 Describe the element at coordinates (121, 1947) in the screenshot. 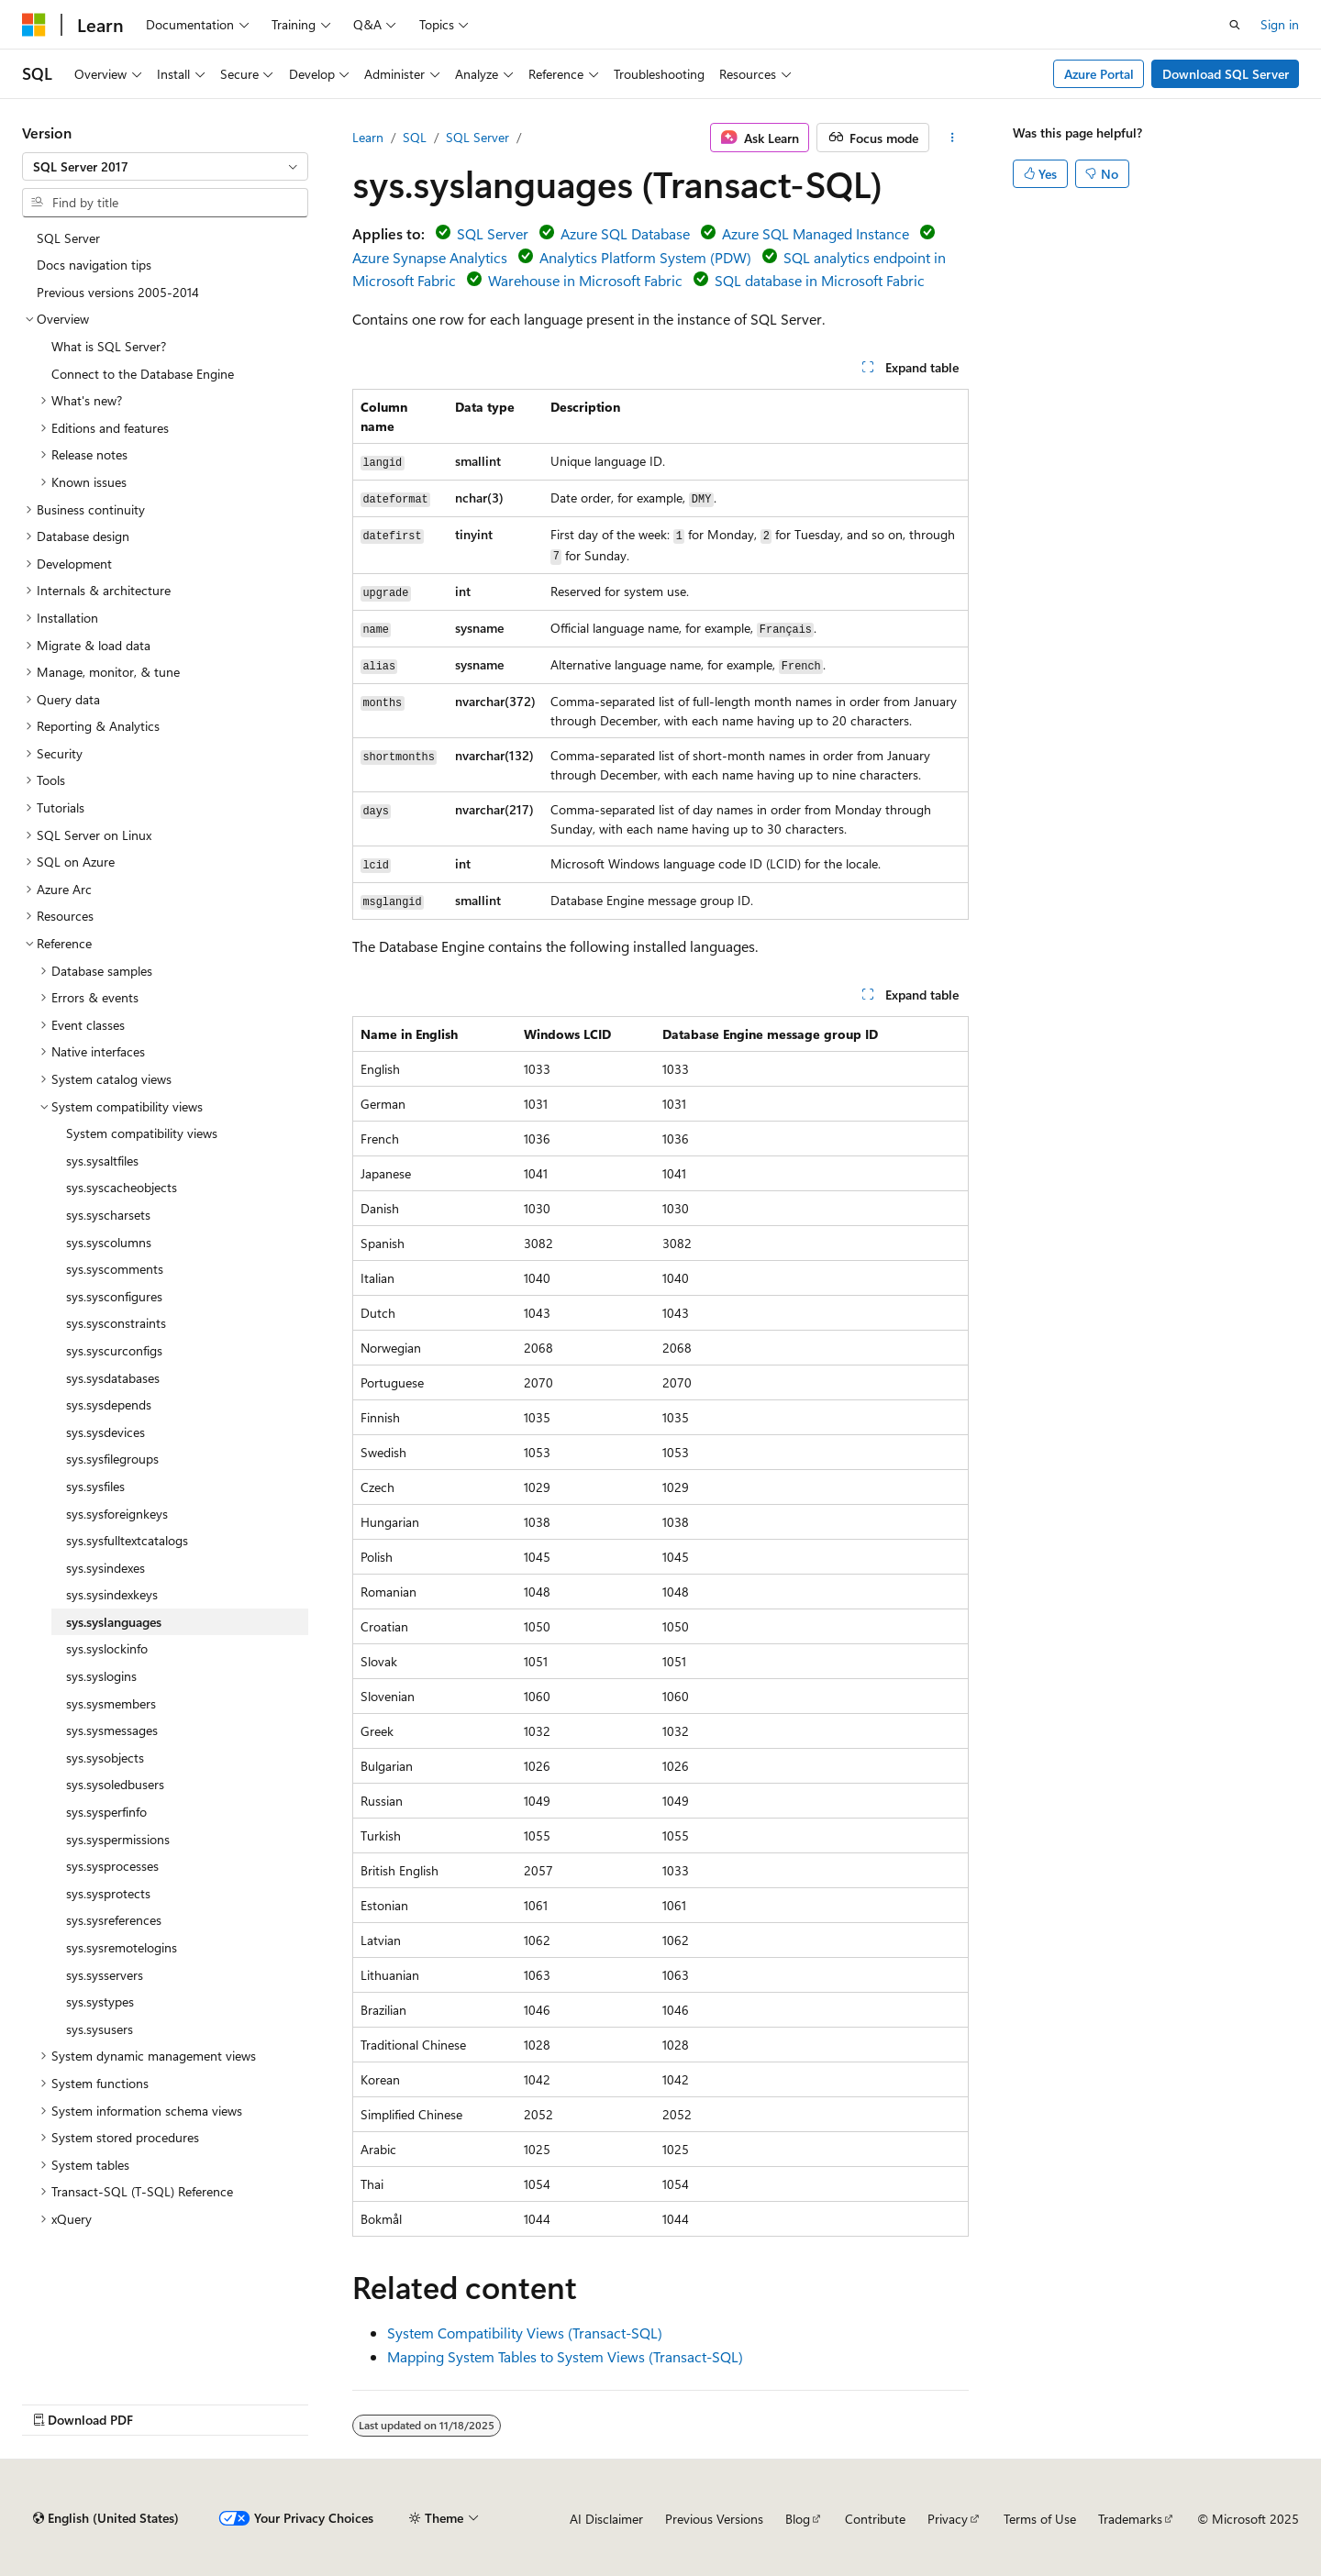

I see `sys.sysremotelogins [treeitem]` at that location.